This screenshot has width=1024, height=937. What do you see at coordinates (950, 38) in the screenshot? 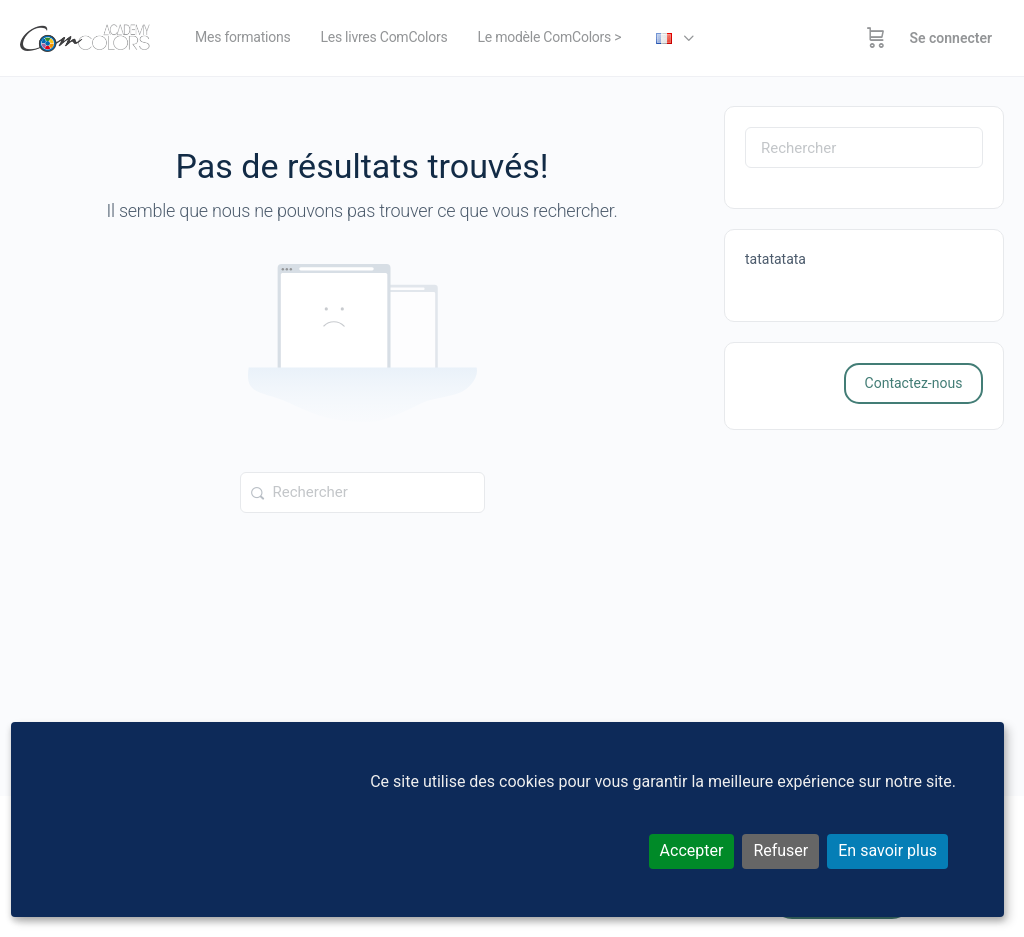
I see `Se connecter` at bounding box center [950, 38].